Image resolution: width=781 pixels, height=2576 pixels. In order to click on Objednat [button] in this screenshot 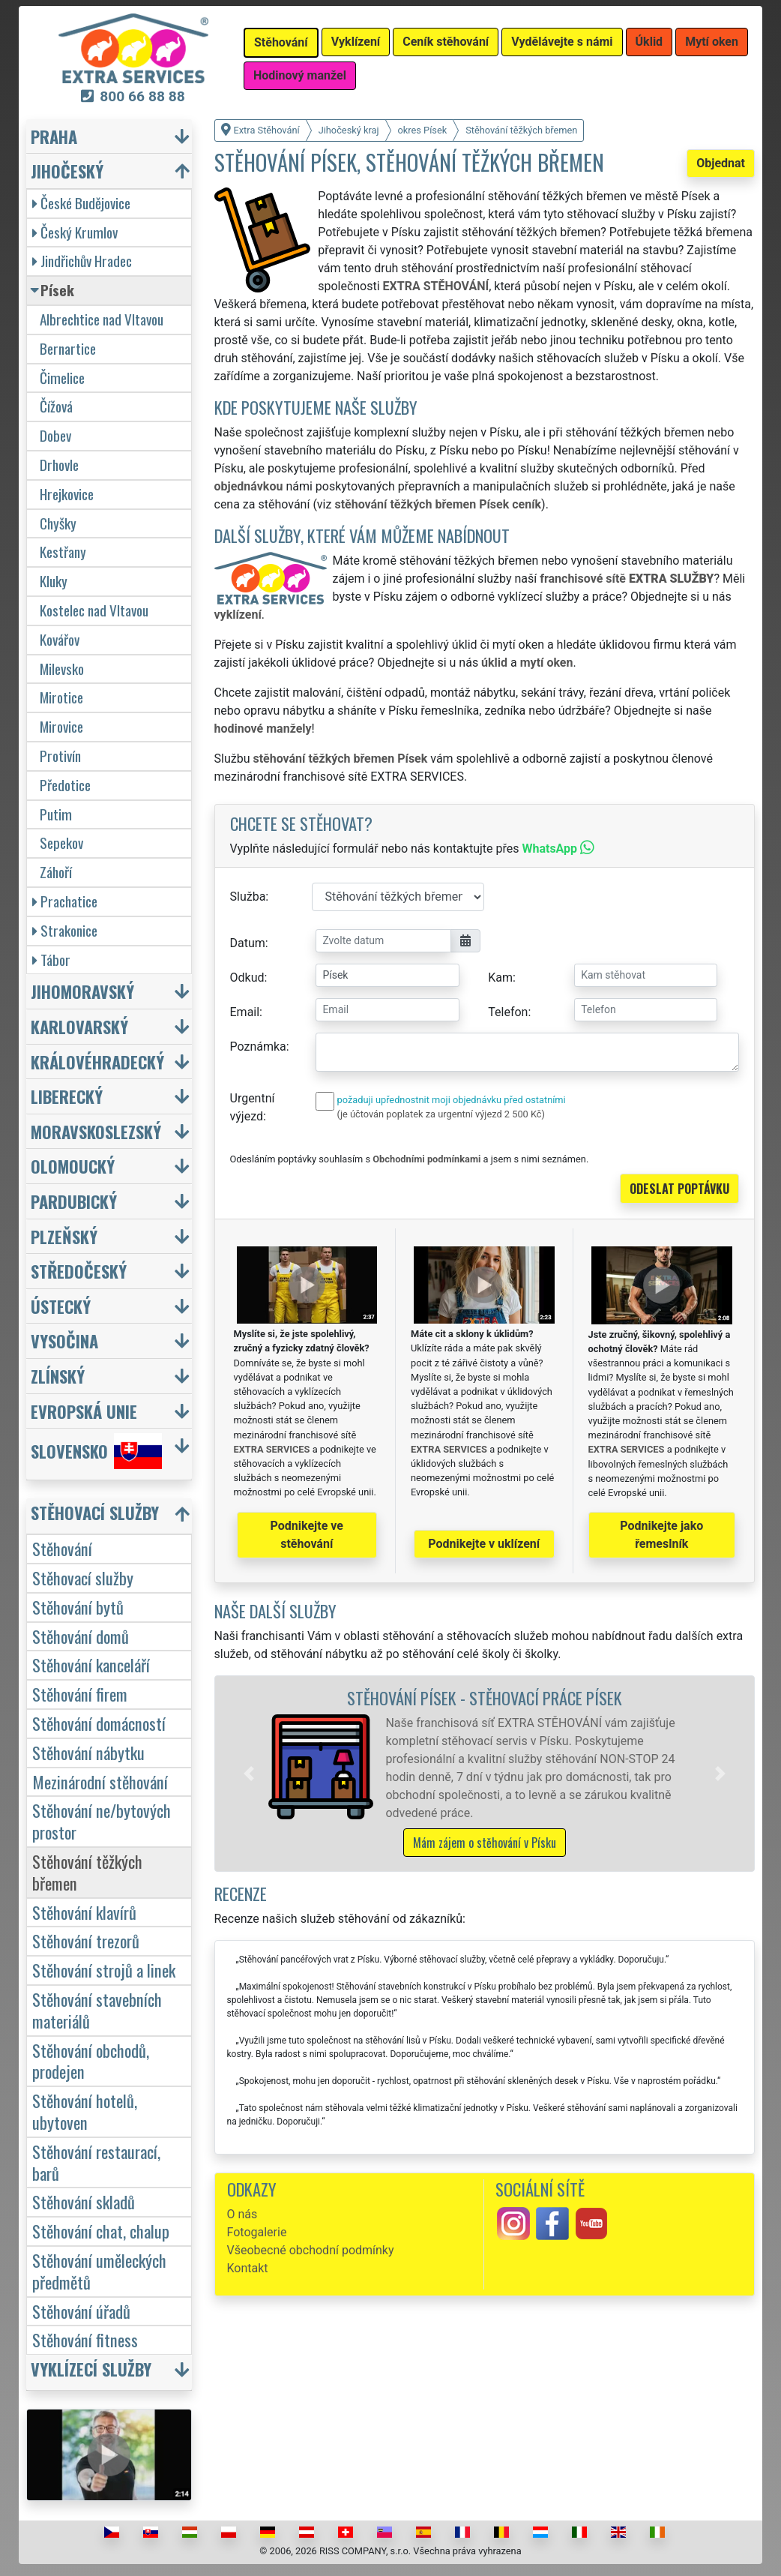, I will do `click(720, 163)`.